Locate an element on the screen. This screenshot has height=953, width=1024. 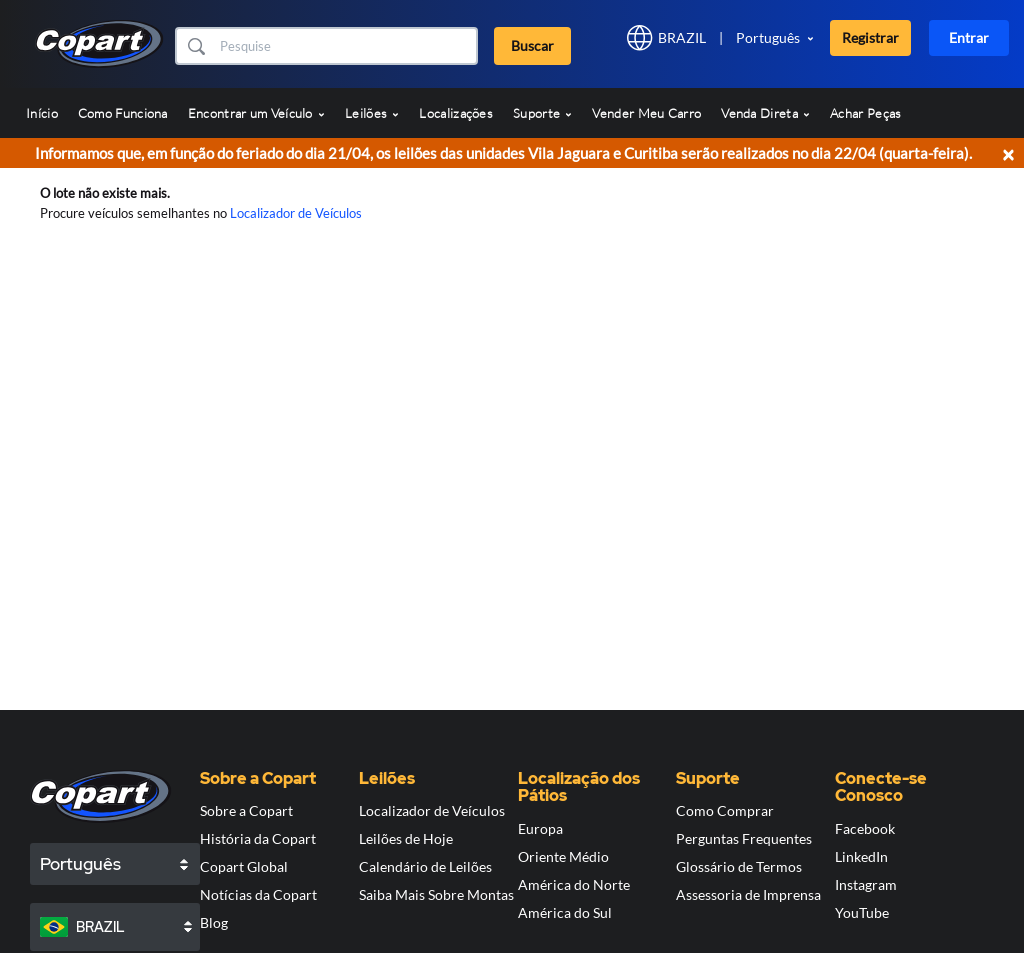
Calendário de Leilões is located at coordinates (425, 866).